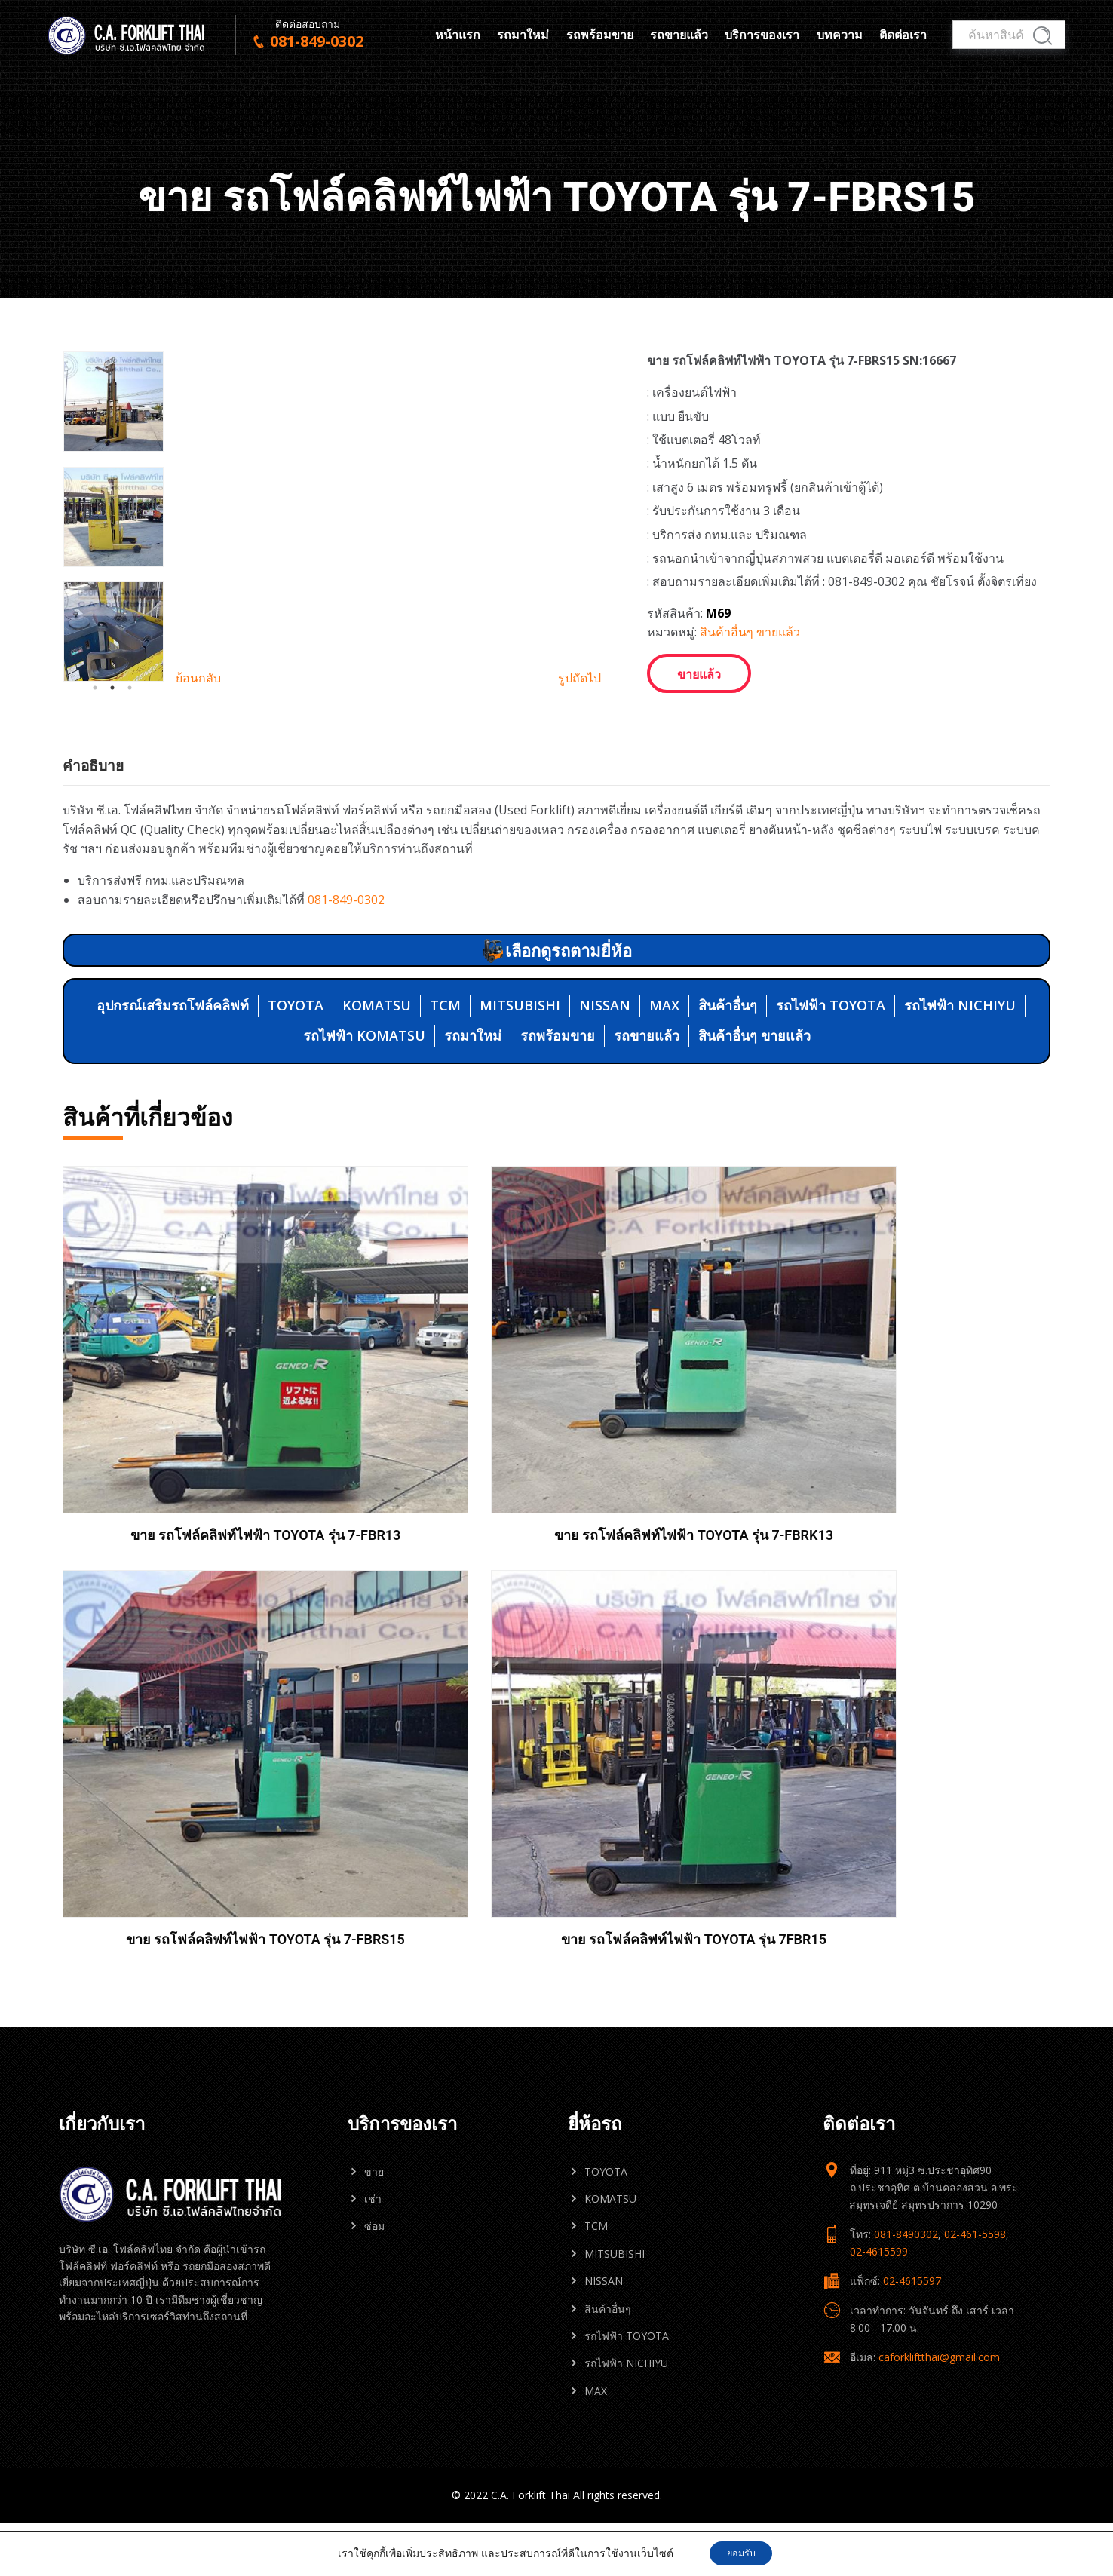  I want to click on ติดต่อเรา, so click(903, 34).